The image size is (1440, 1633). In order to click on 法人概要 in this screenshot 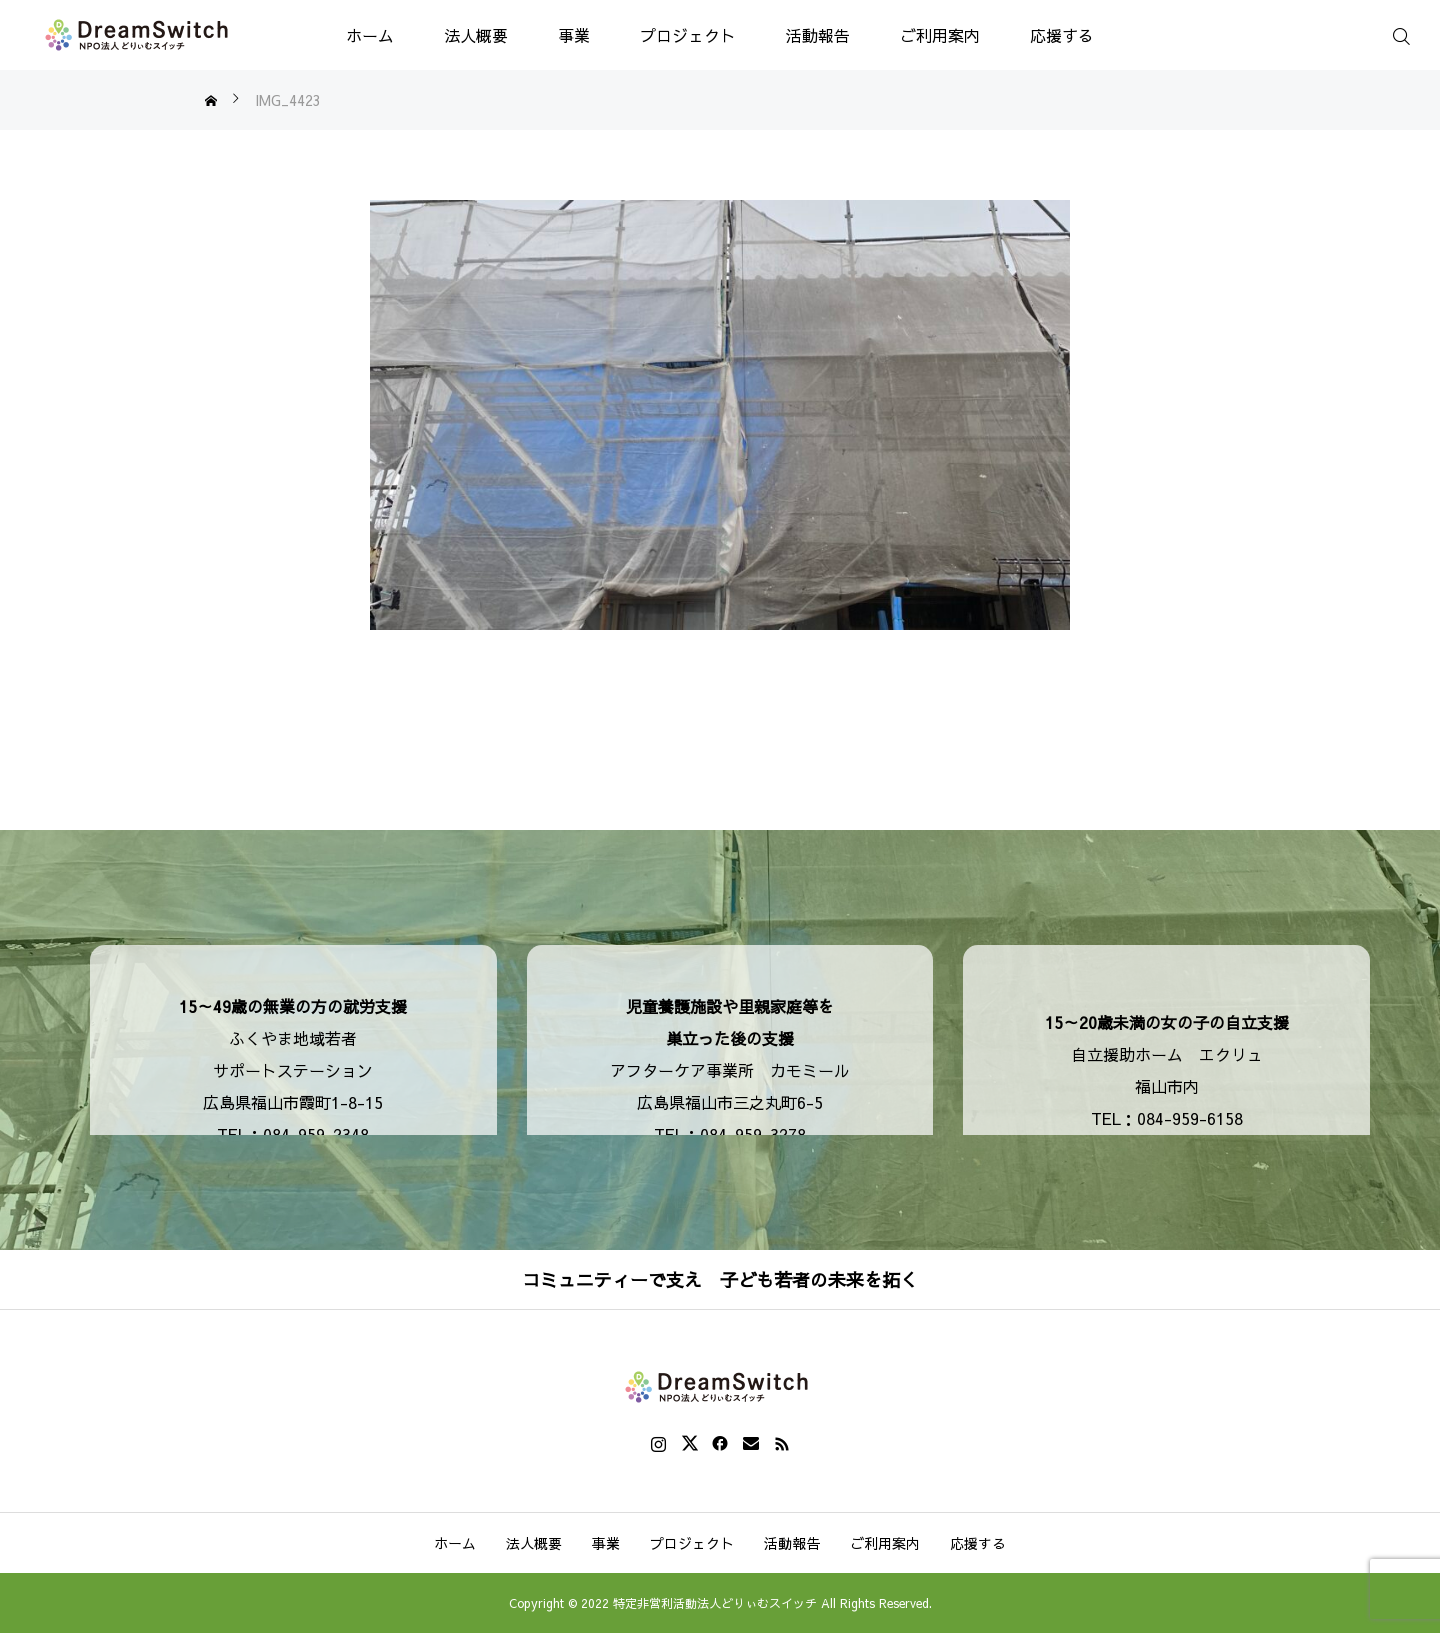, I will do `click(476, 35)`.